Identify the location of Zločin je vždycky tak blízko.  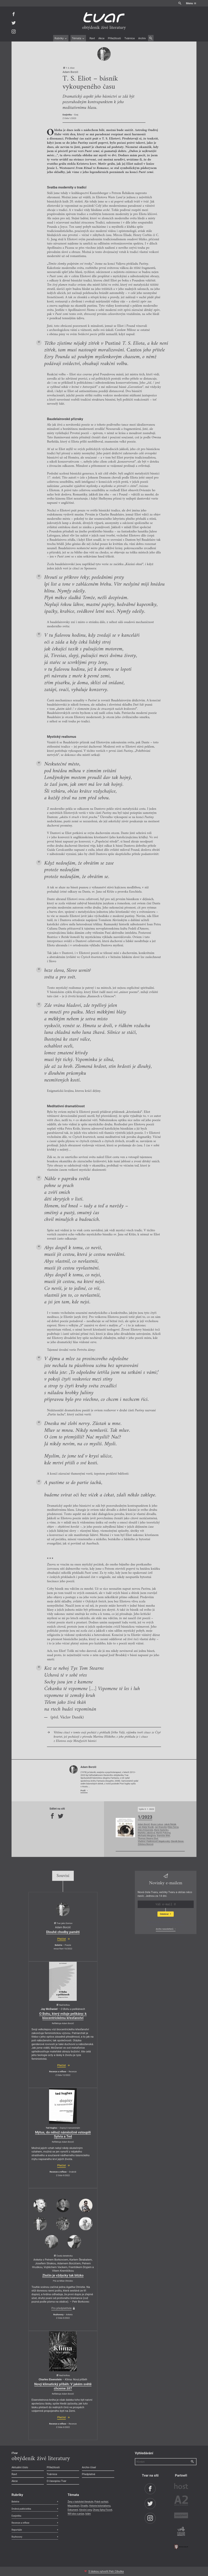
(63, 2275).